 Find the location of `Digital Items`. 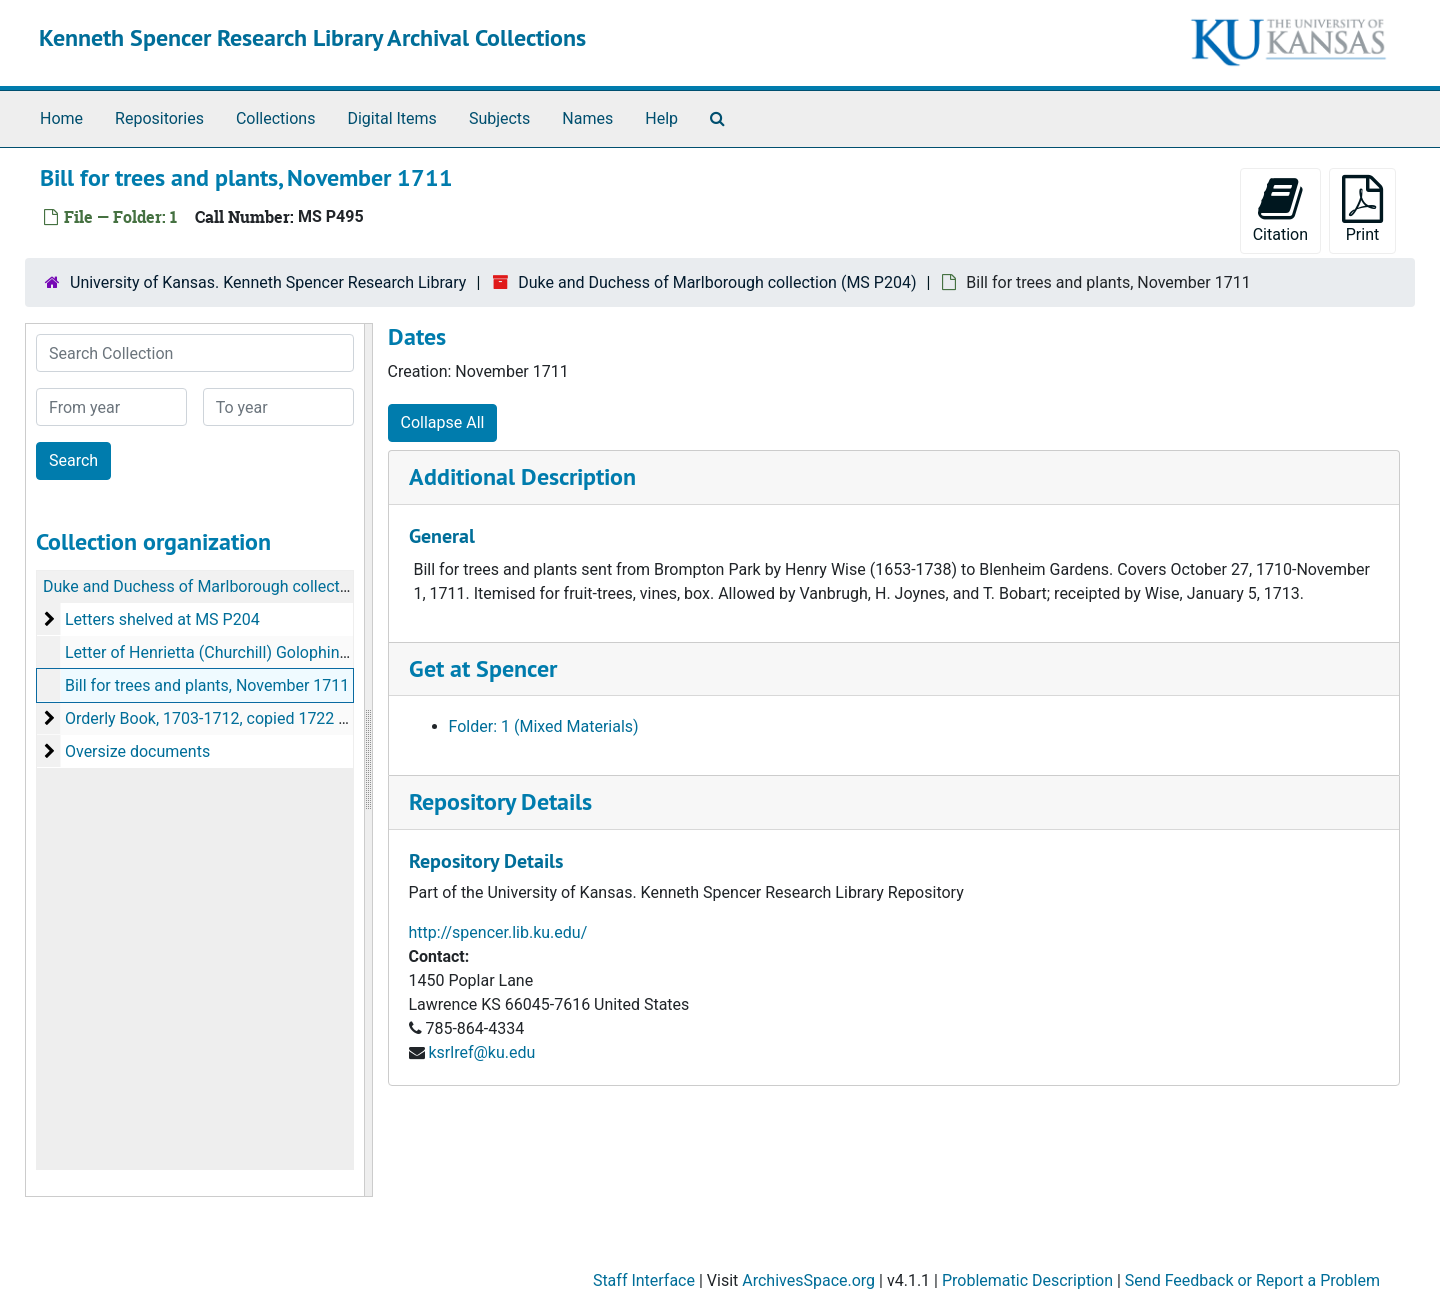

Digital Items is located at coordinates (391, 118).